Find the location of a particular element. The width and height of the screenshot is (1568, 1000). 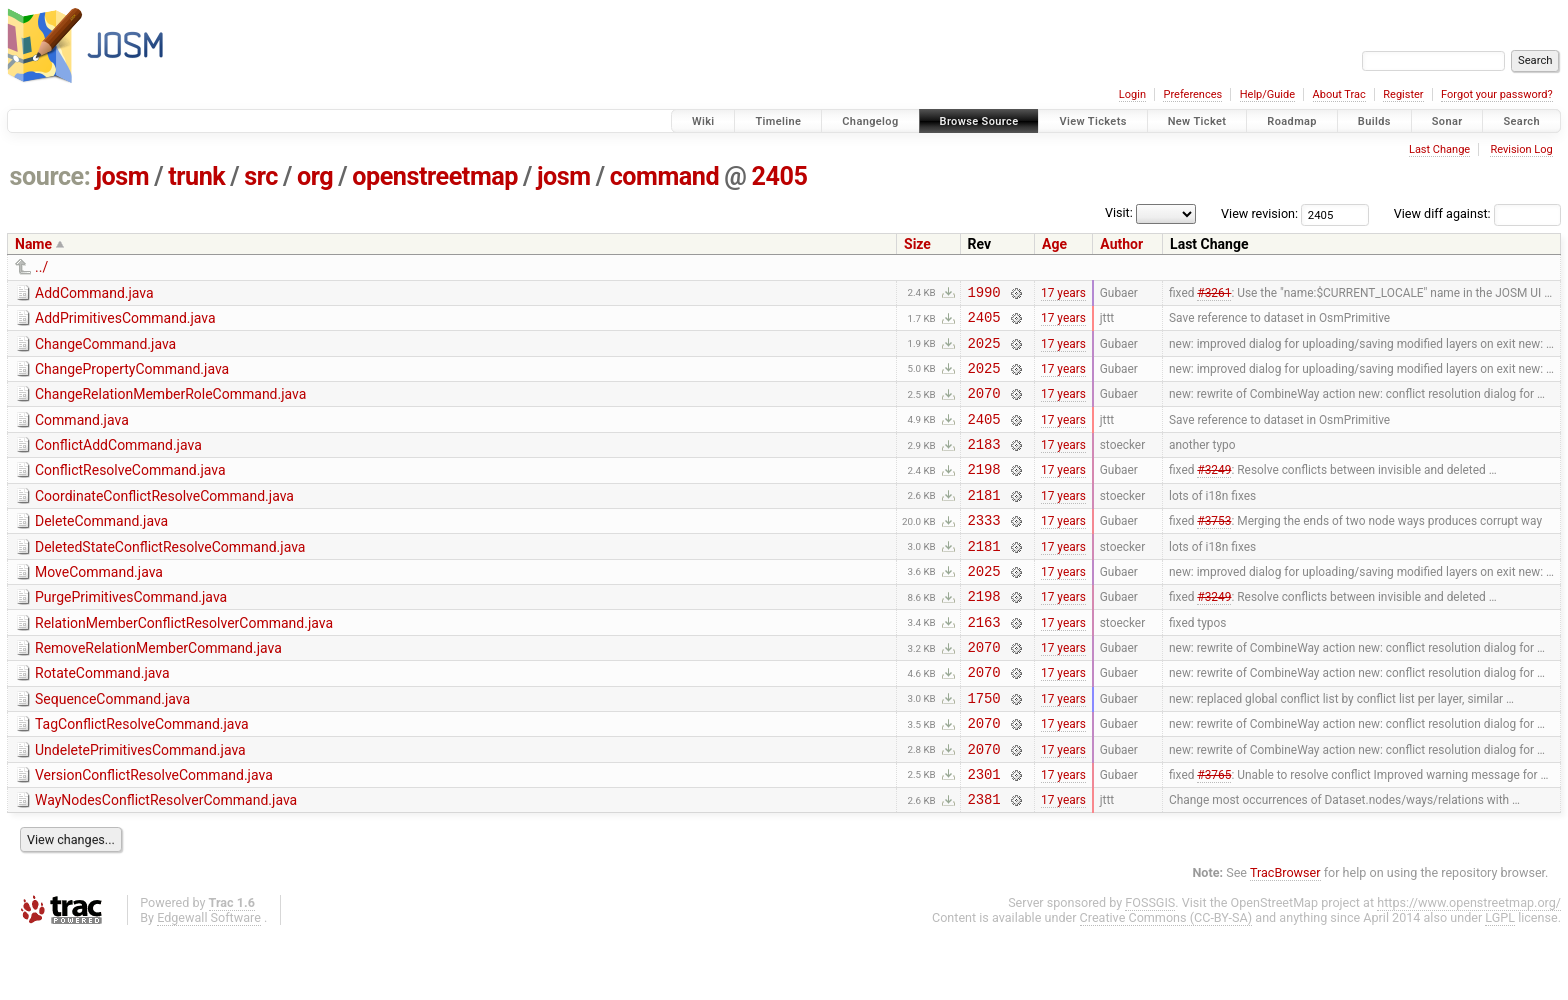

AddCommand.java is located at coordinates (94, 293).